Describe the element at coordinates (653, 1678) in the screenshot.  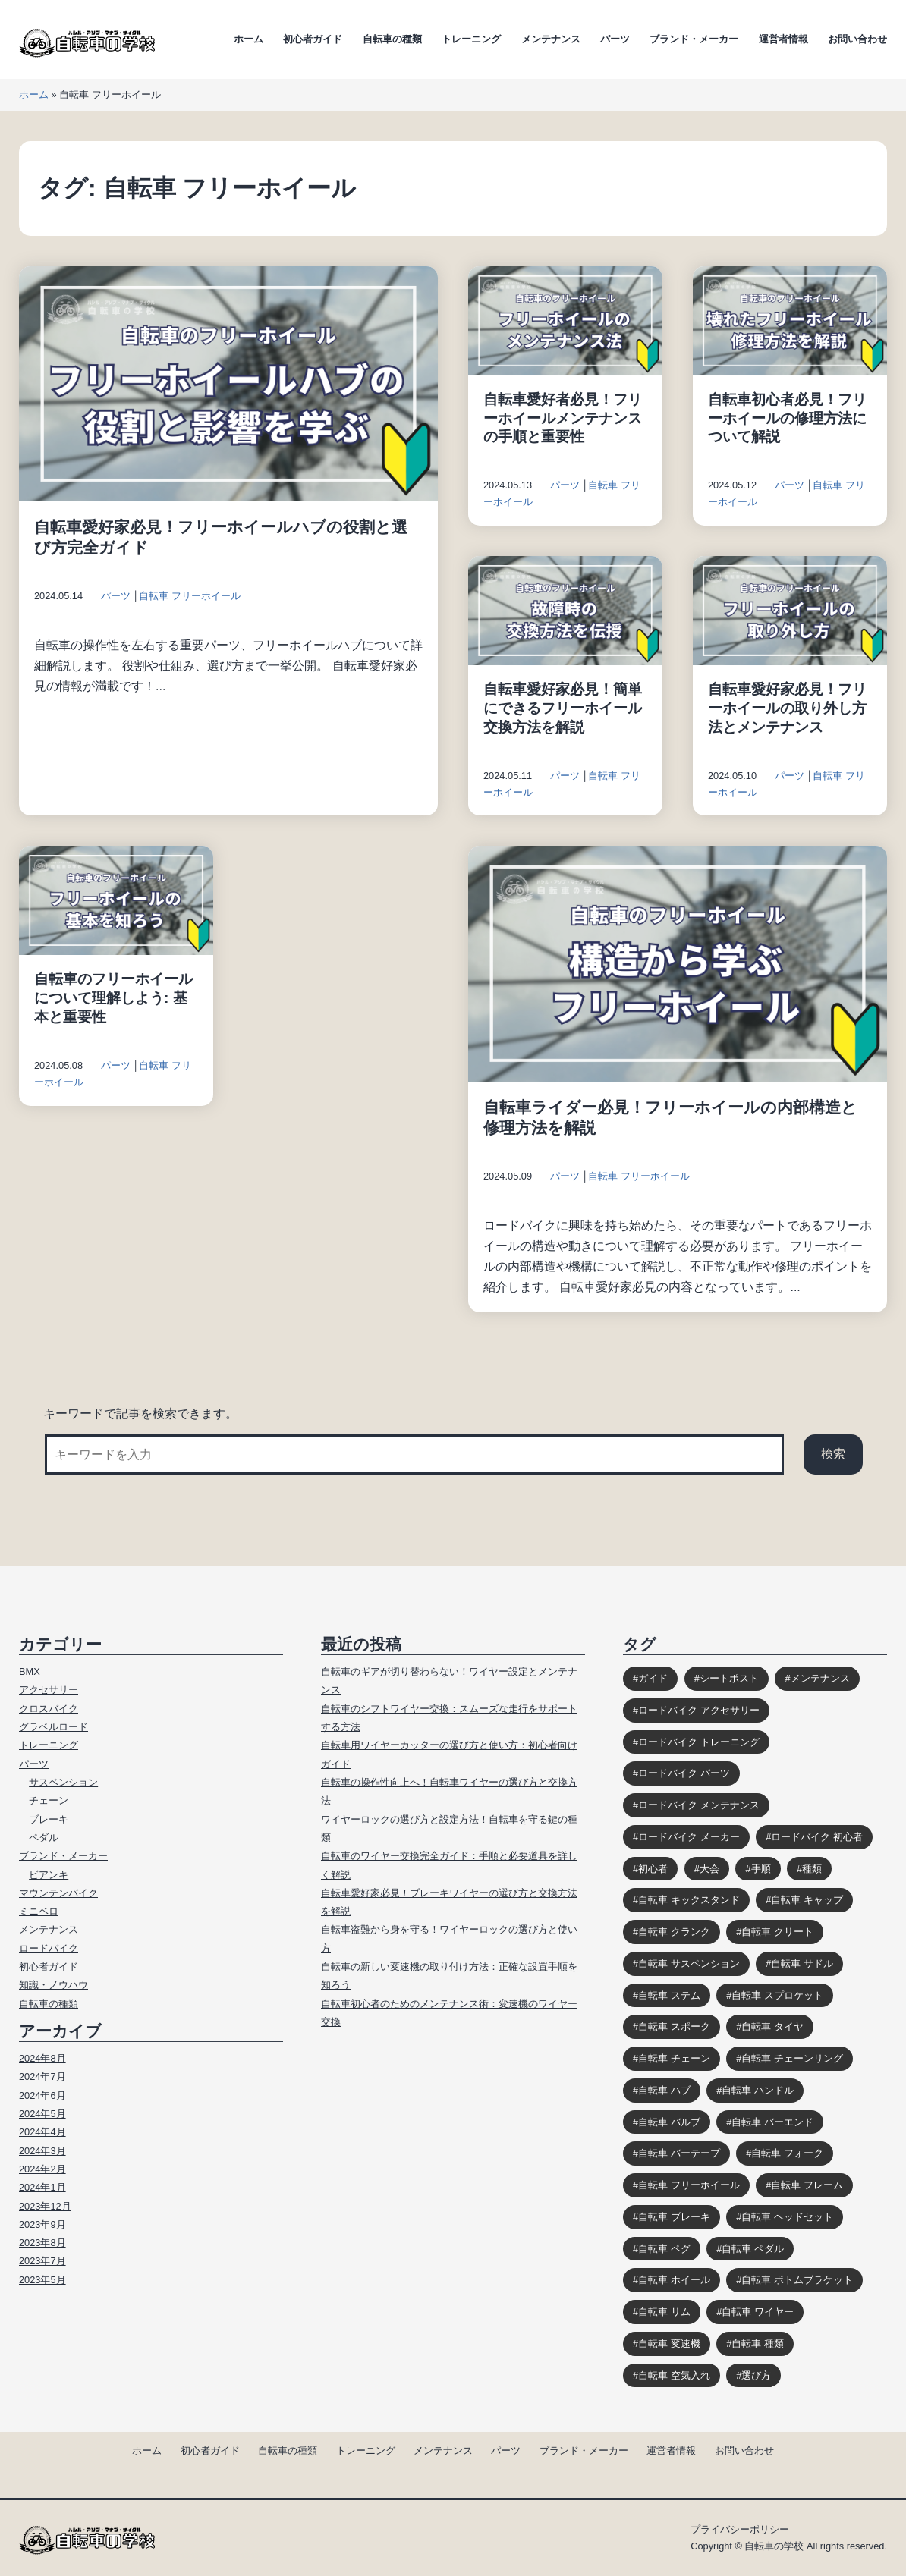
I see `ガイド [ガイド (39個の項目)]` at that location.